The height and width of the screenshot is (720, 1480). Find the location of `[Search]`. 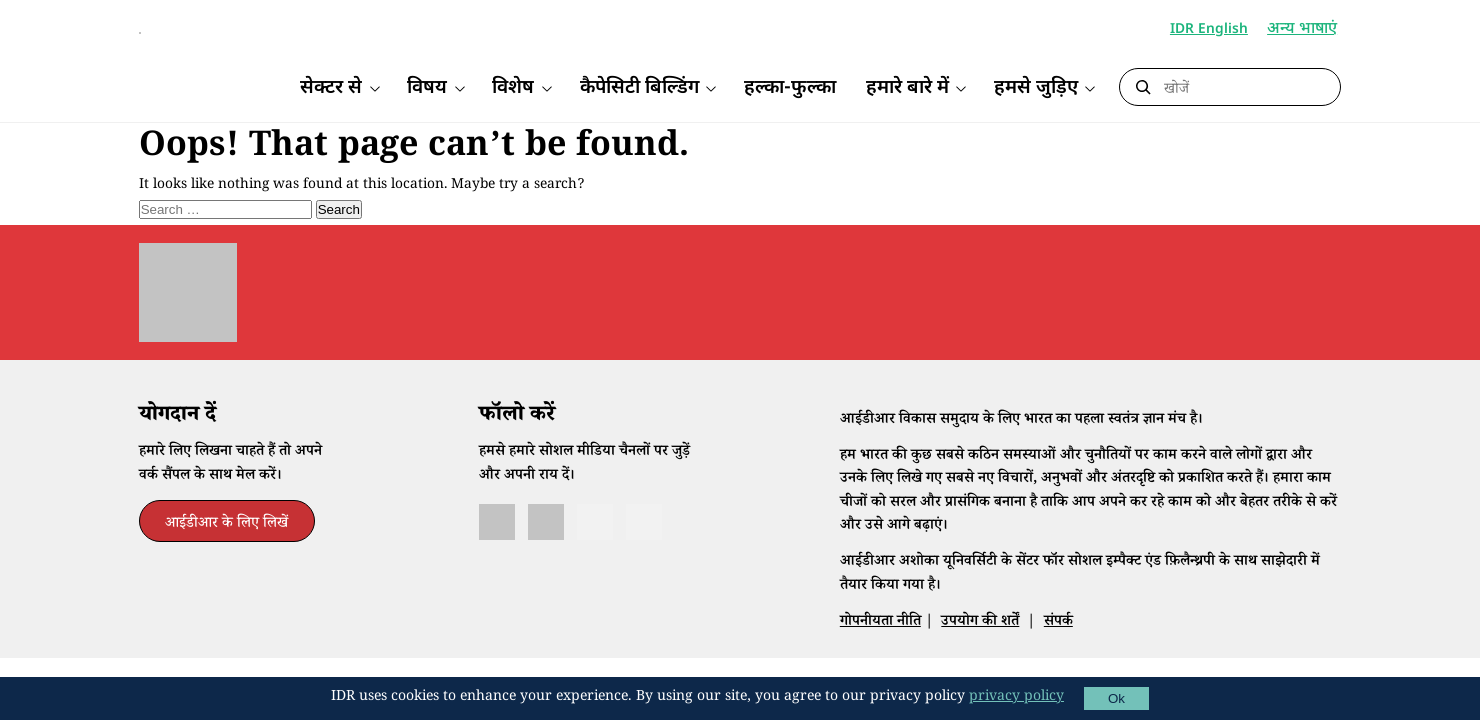

[Search] is located at coordinates (1247, 88).